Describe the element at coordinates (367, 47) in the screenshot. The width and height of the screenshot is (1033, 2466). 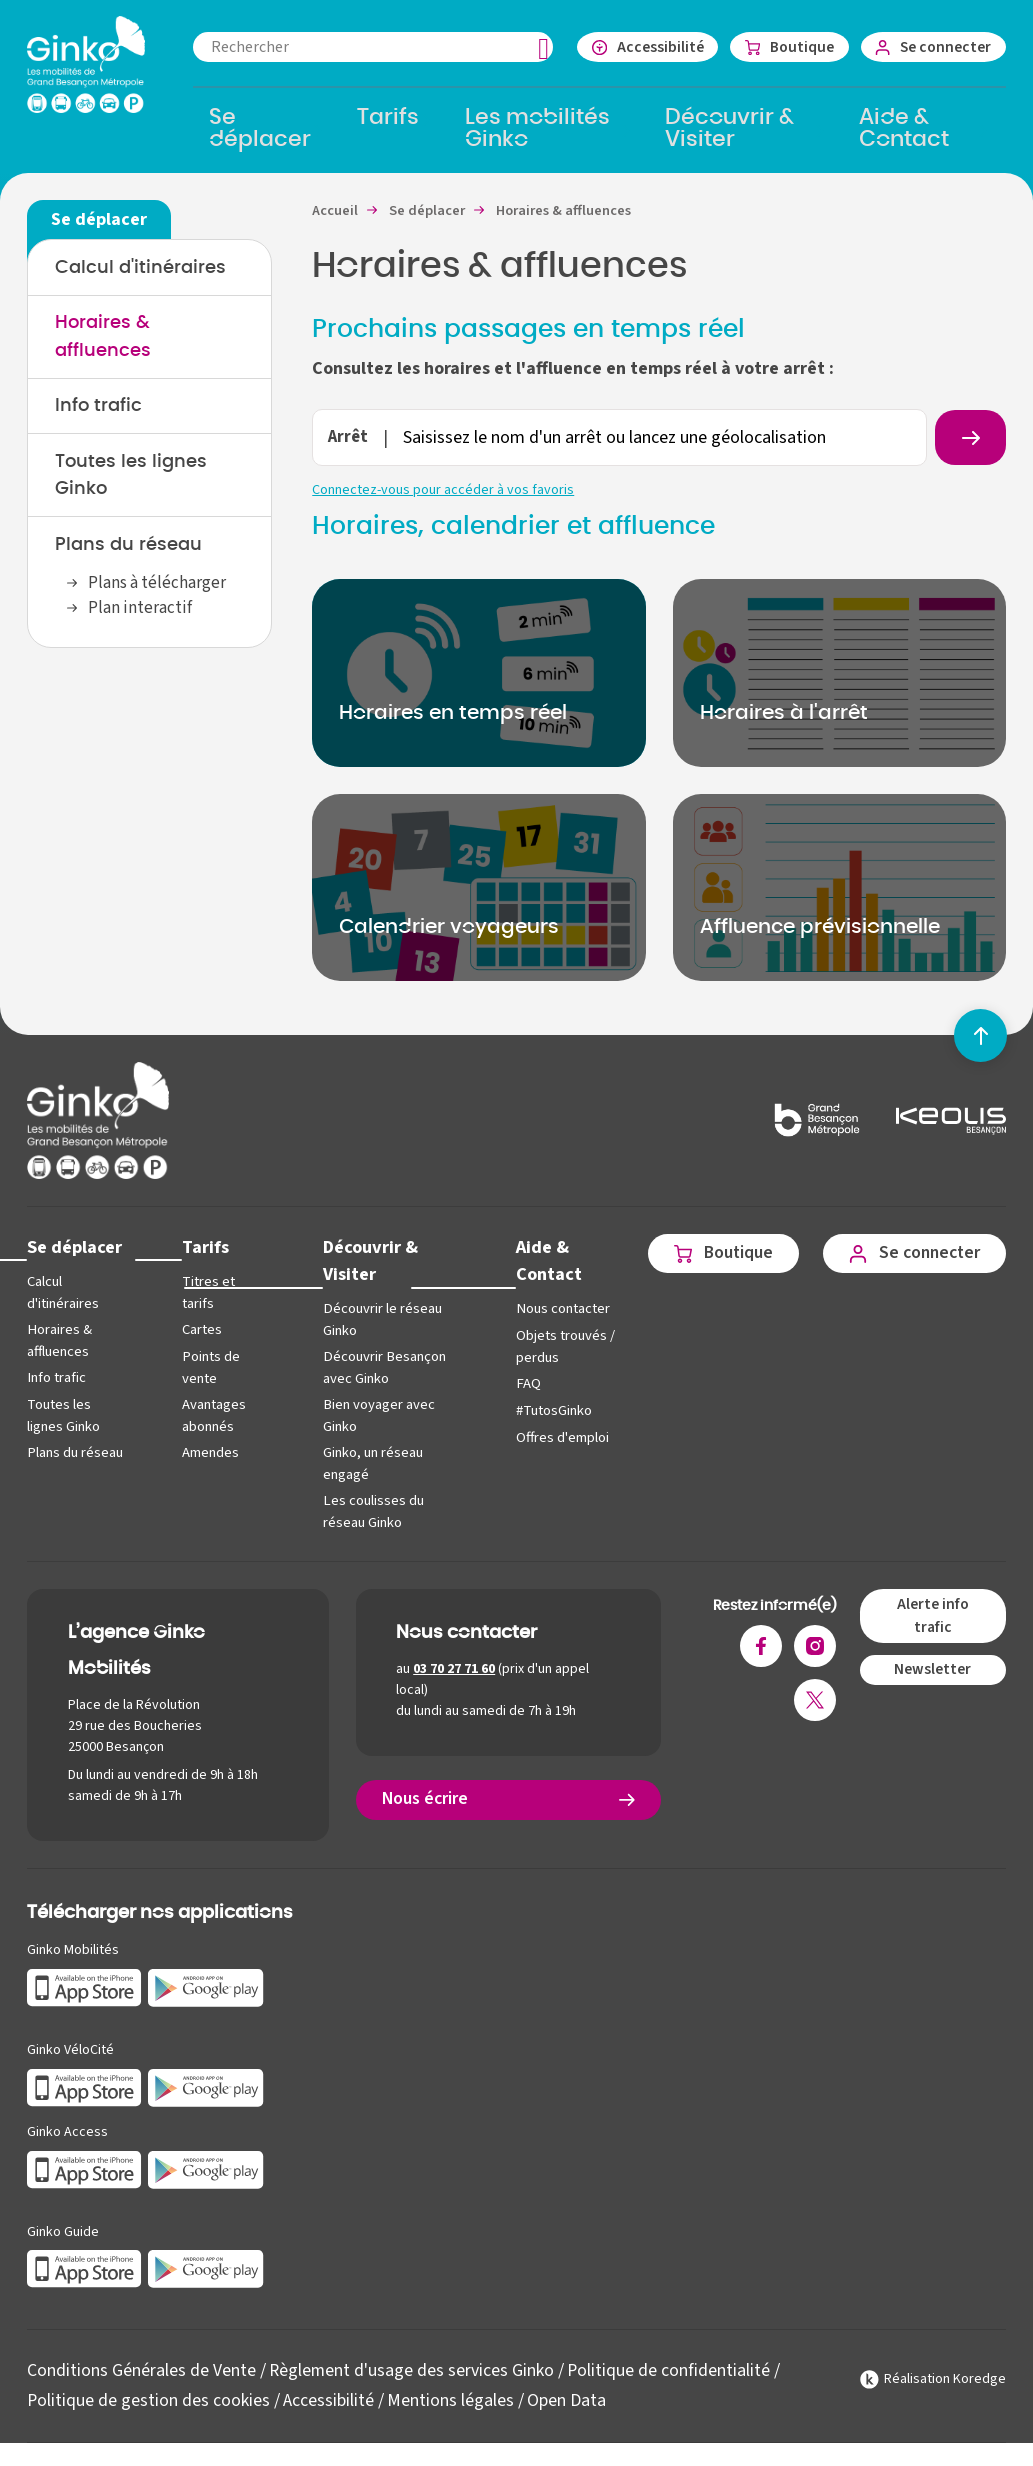
I see `[combobox]` at that location.